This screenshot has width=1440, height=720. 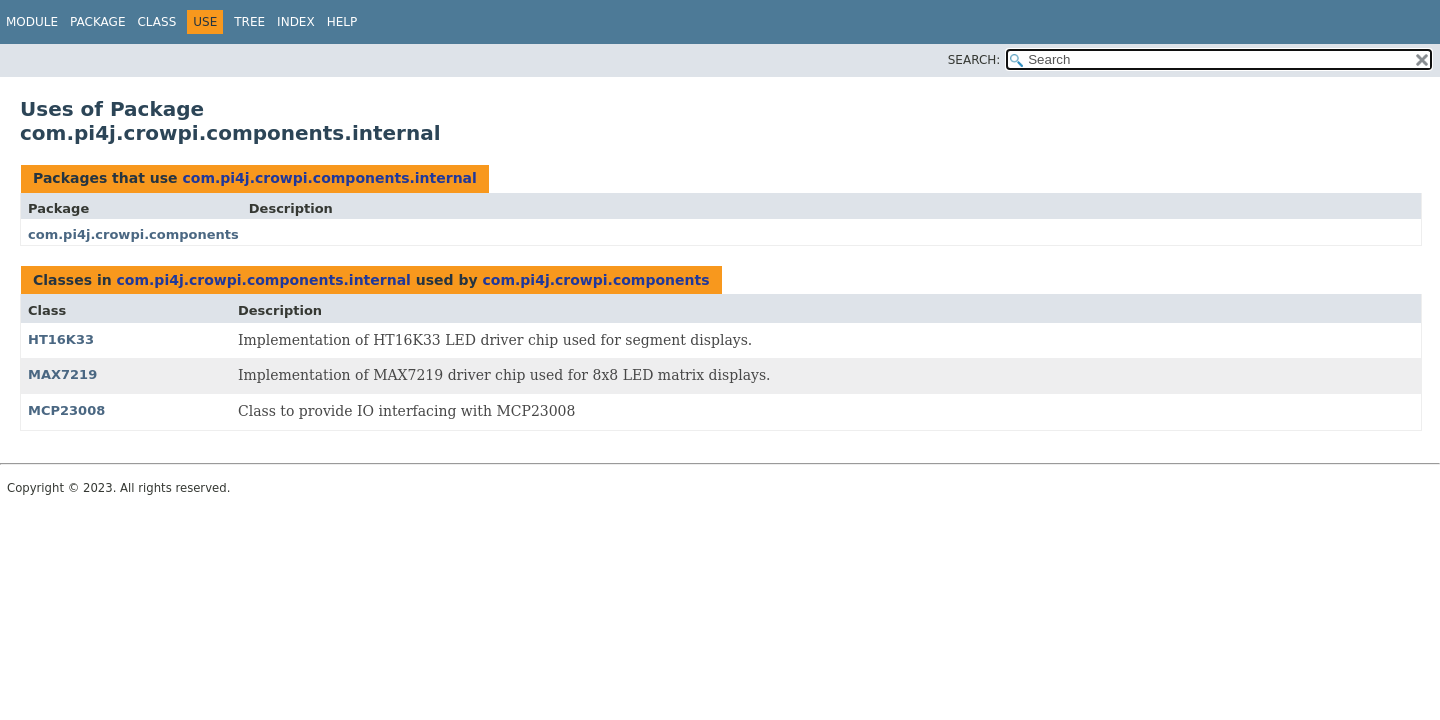 What do you see at coordinates (974, 60) in the screenshot?
I see `SEARCH:` at bounding box center [974, 60].